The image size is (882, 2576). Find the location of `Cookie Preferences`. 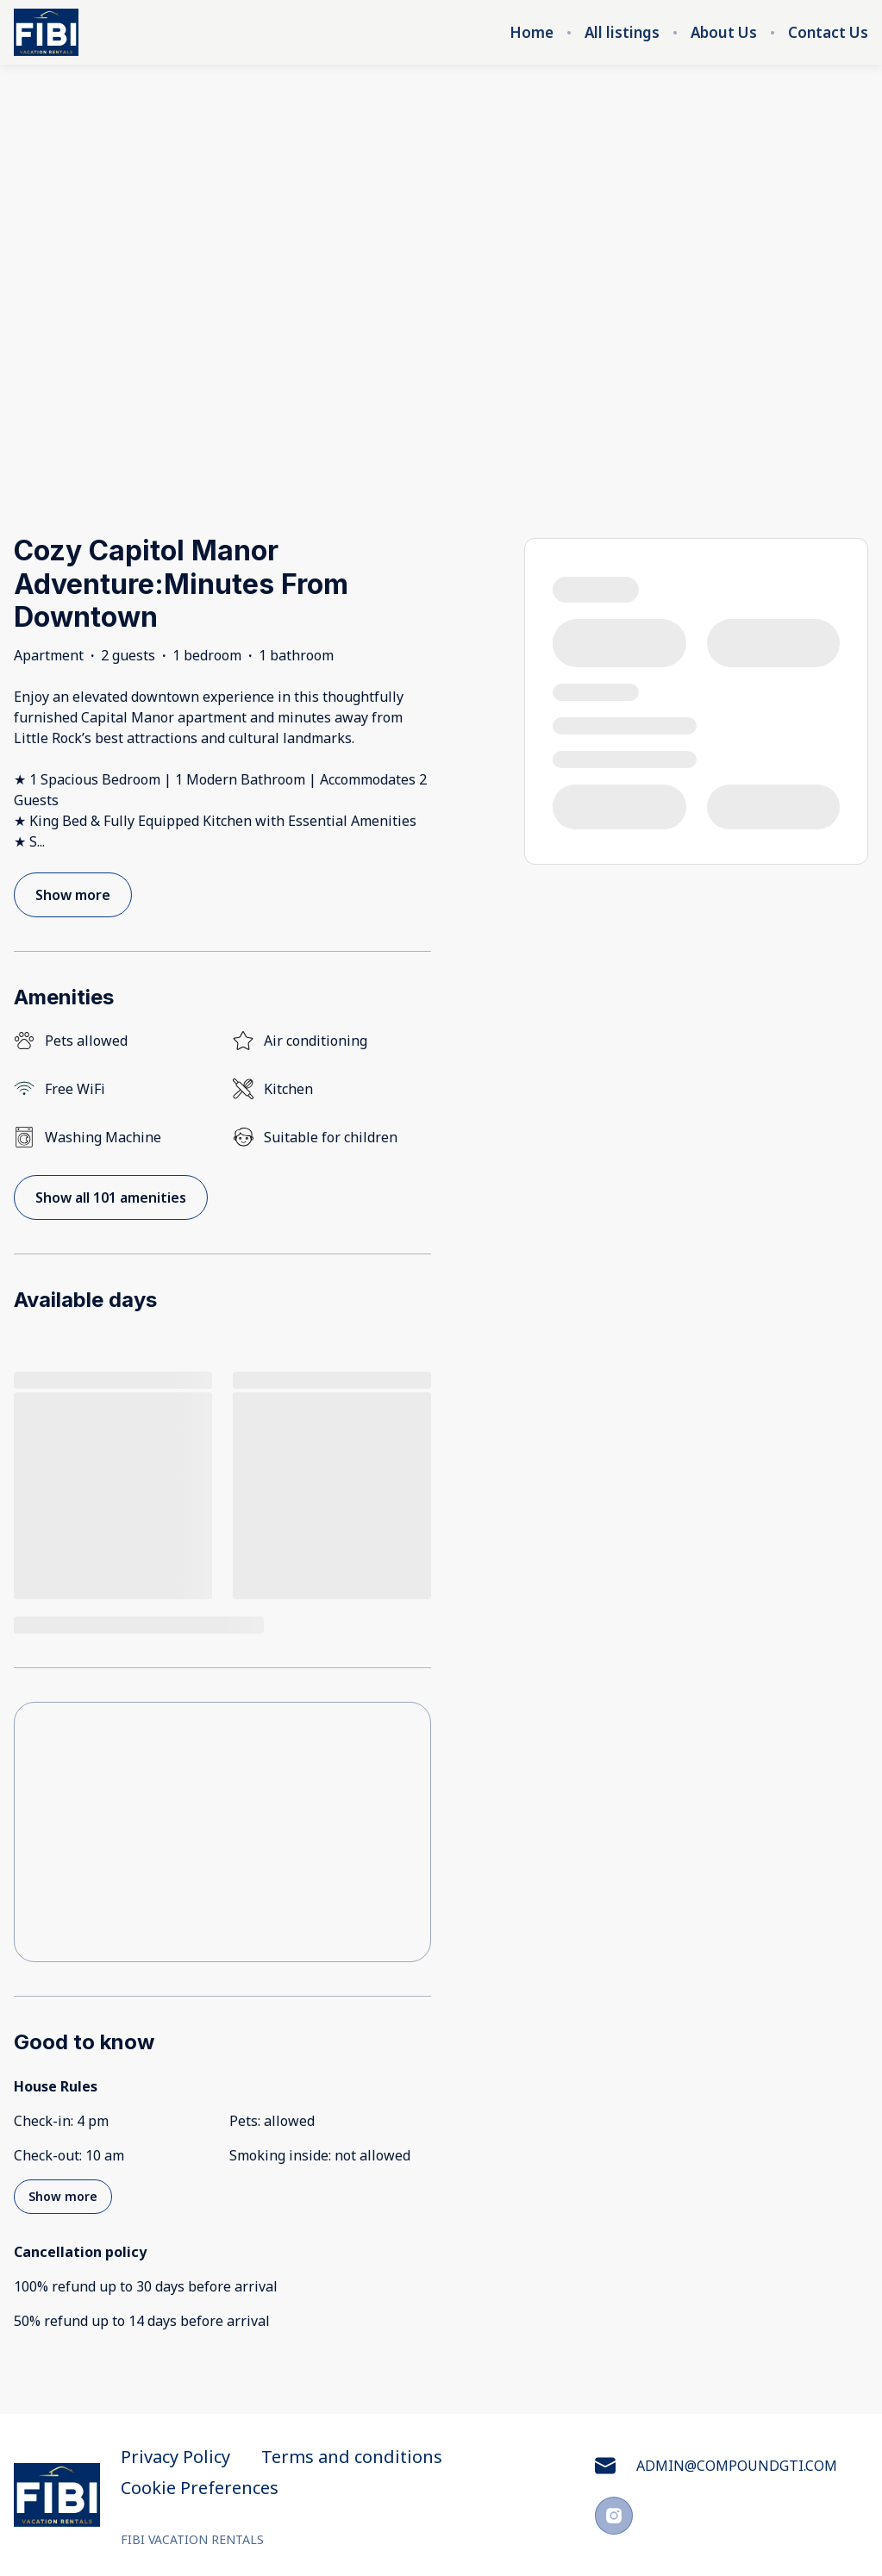

Cookie Preferences is located at coordinates (199, 2488).